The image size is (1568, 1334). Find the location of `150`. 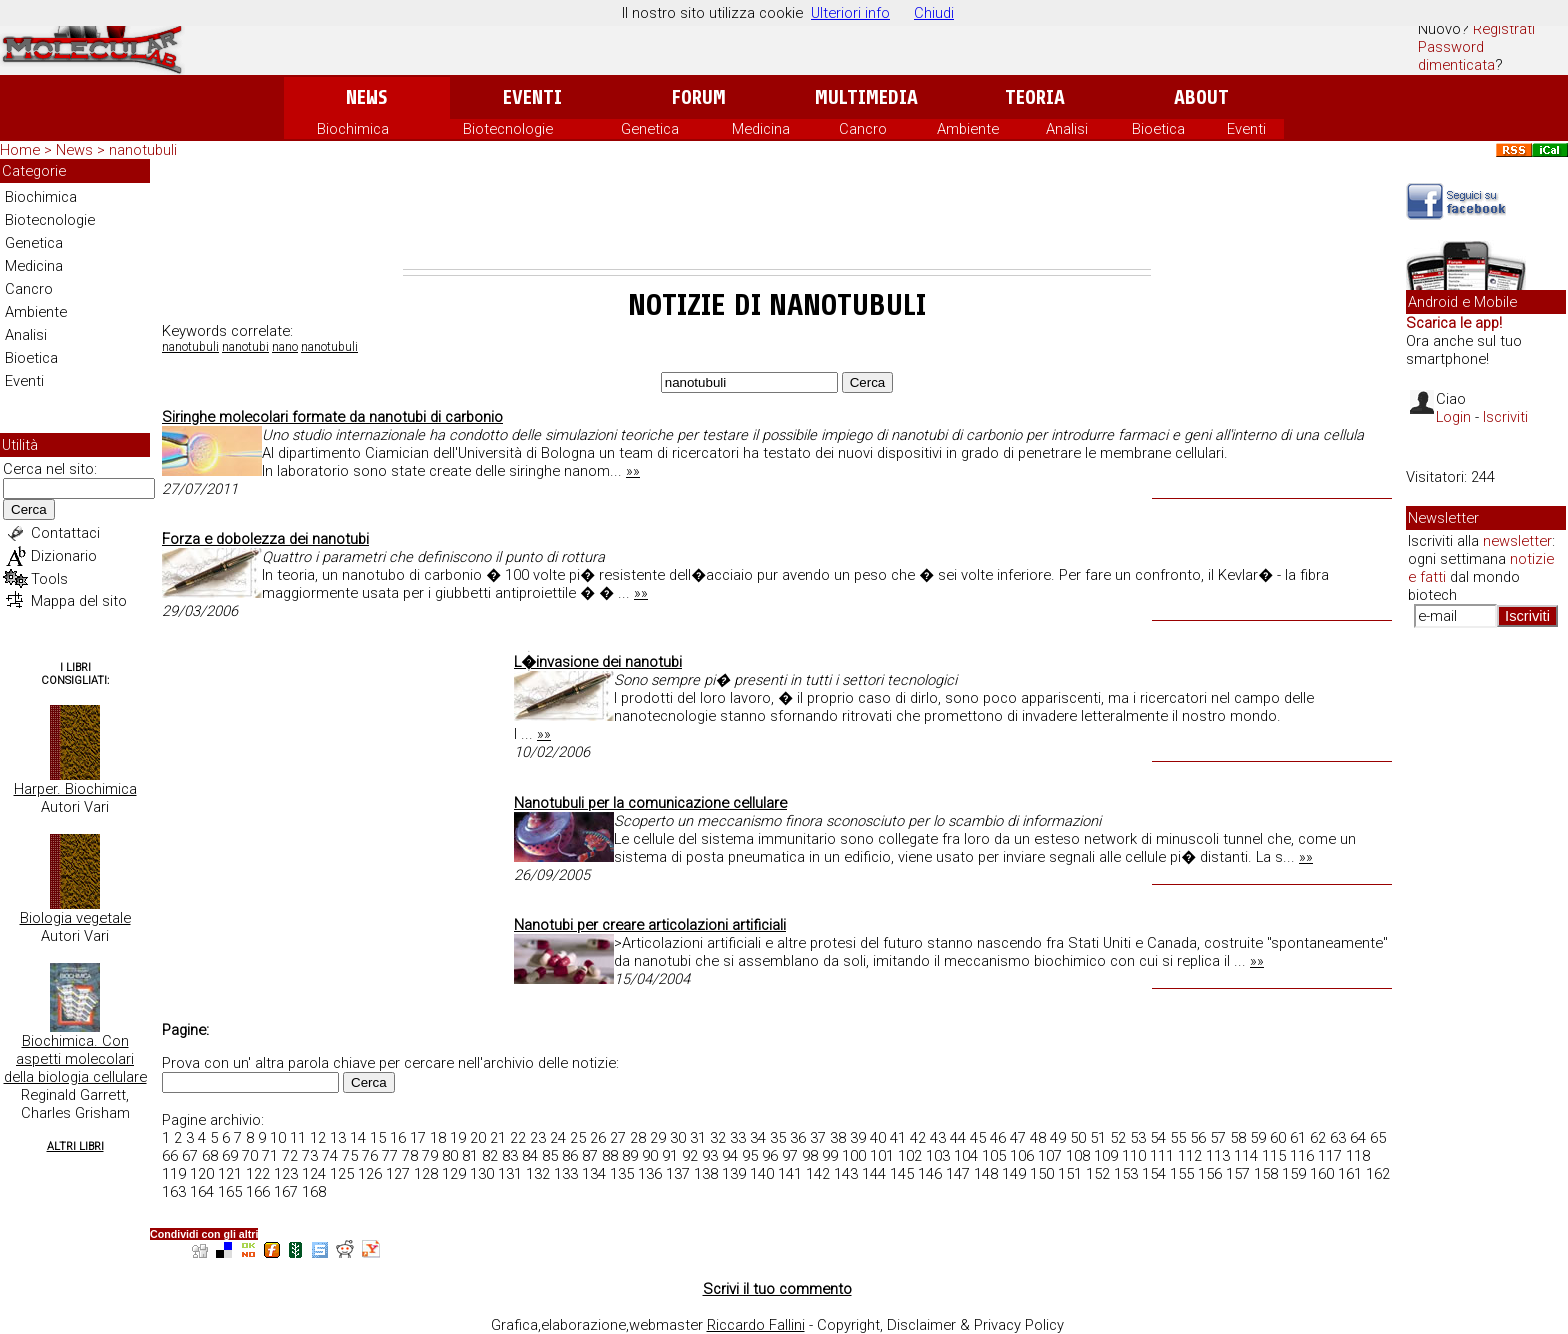

150 is located at coordinates (1042, 1174).